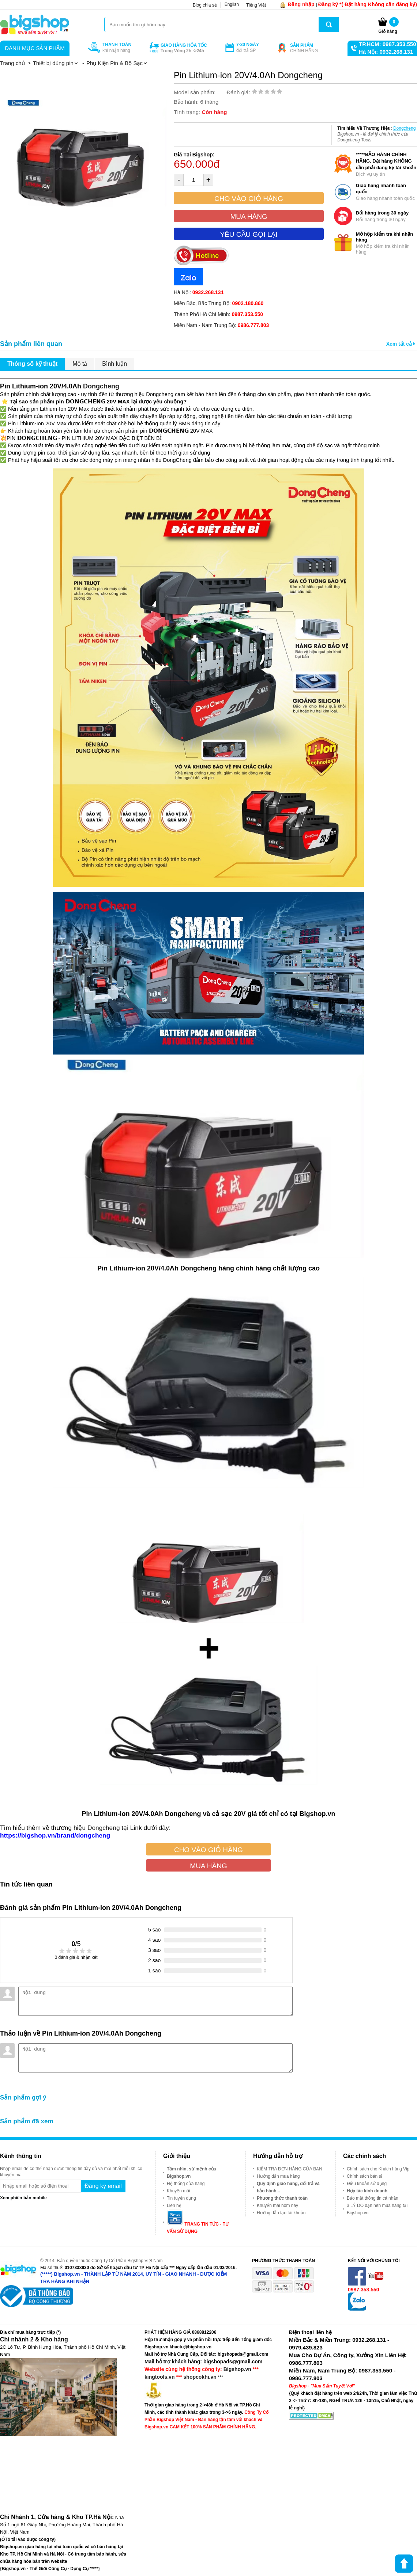  What do you see at coordinates (237, 2369) in the screenshot?
I see `Bigshop.vn` at bounding box center [237, 2369].